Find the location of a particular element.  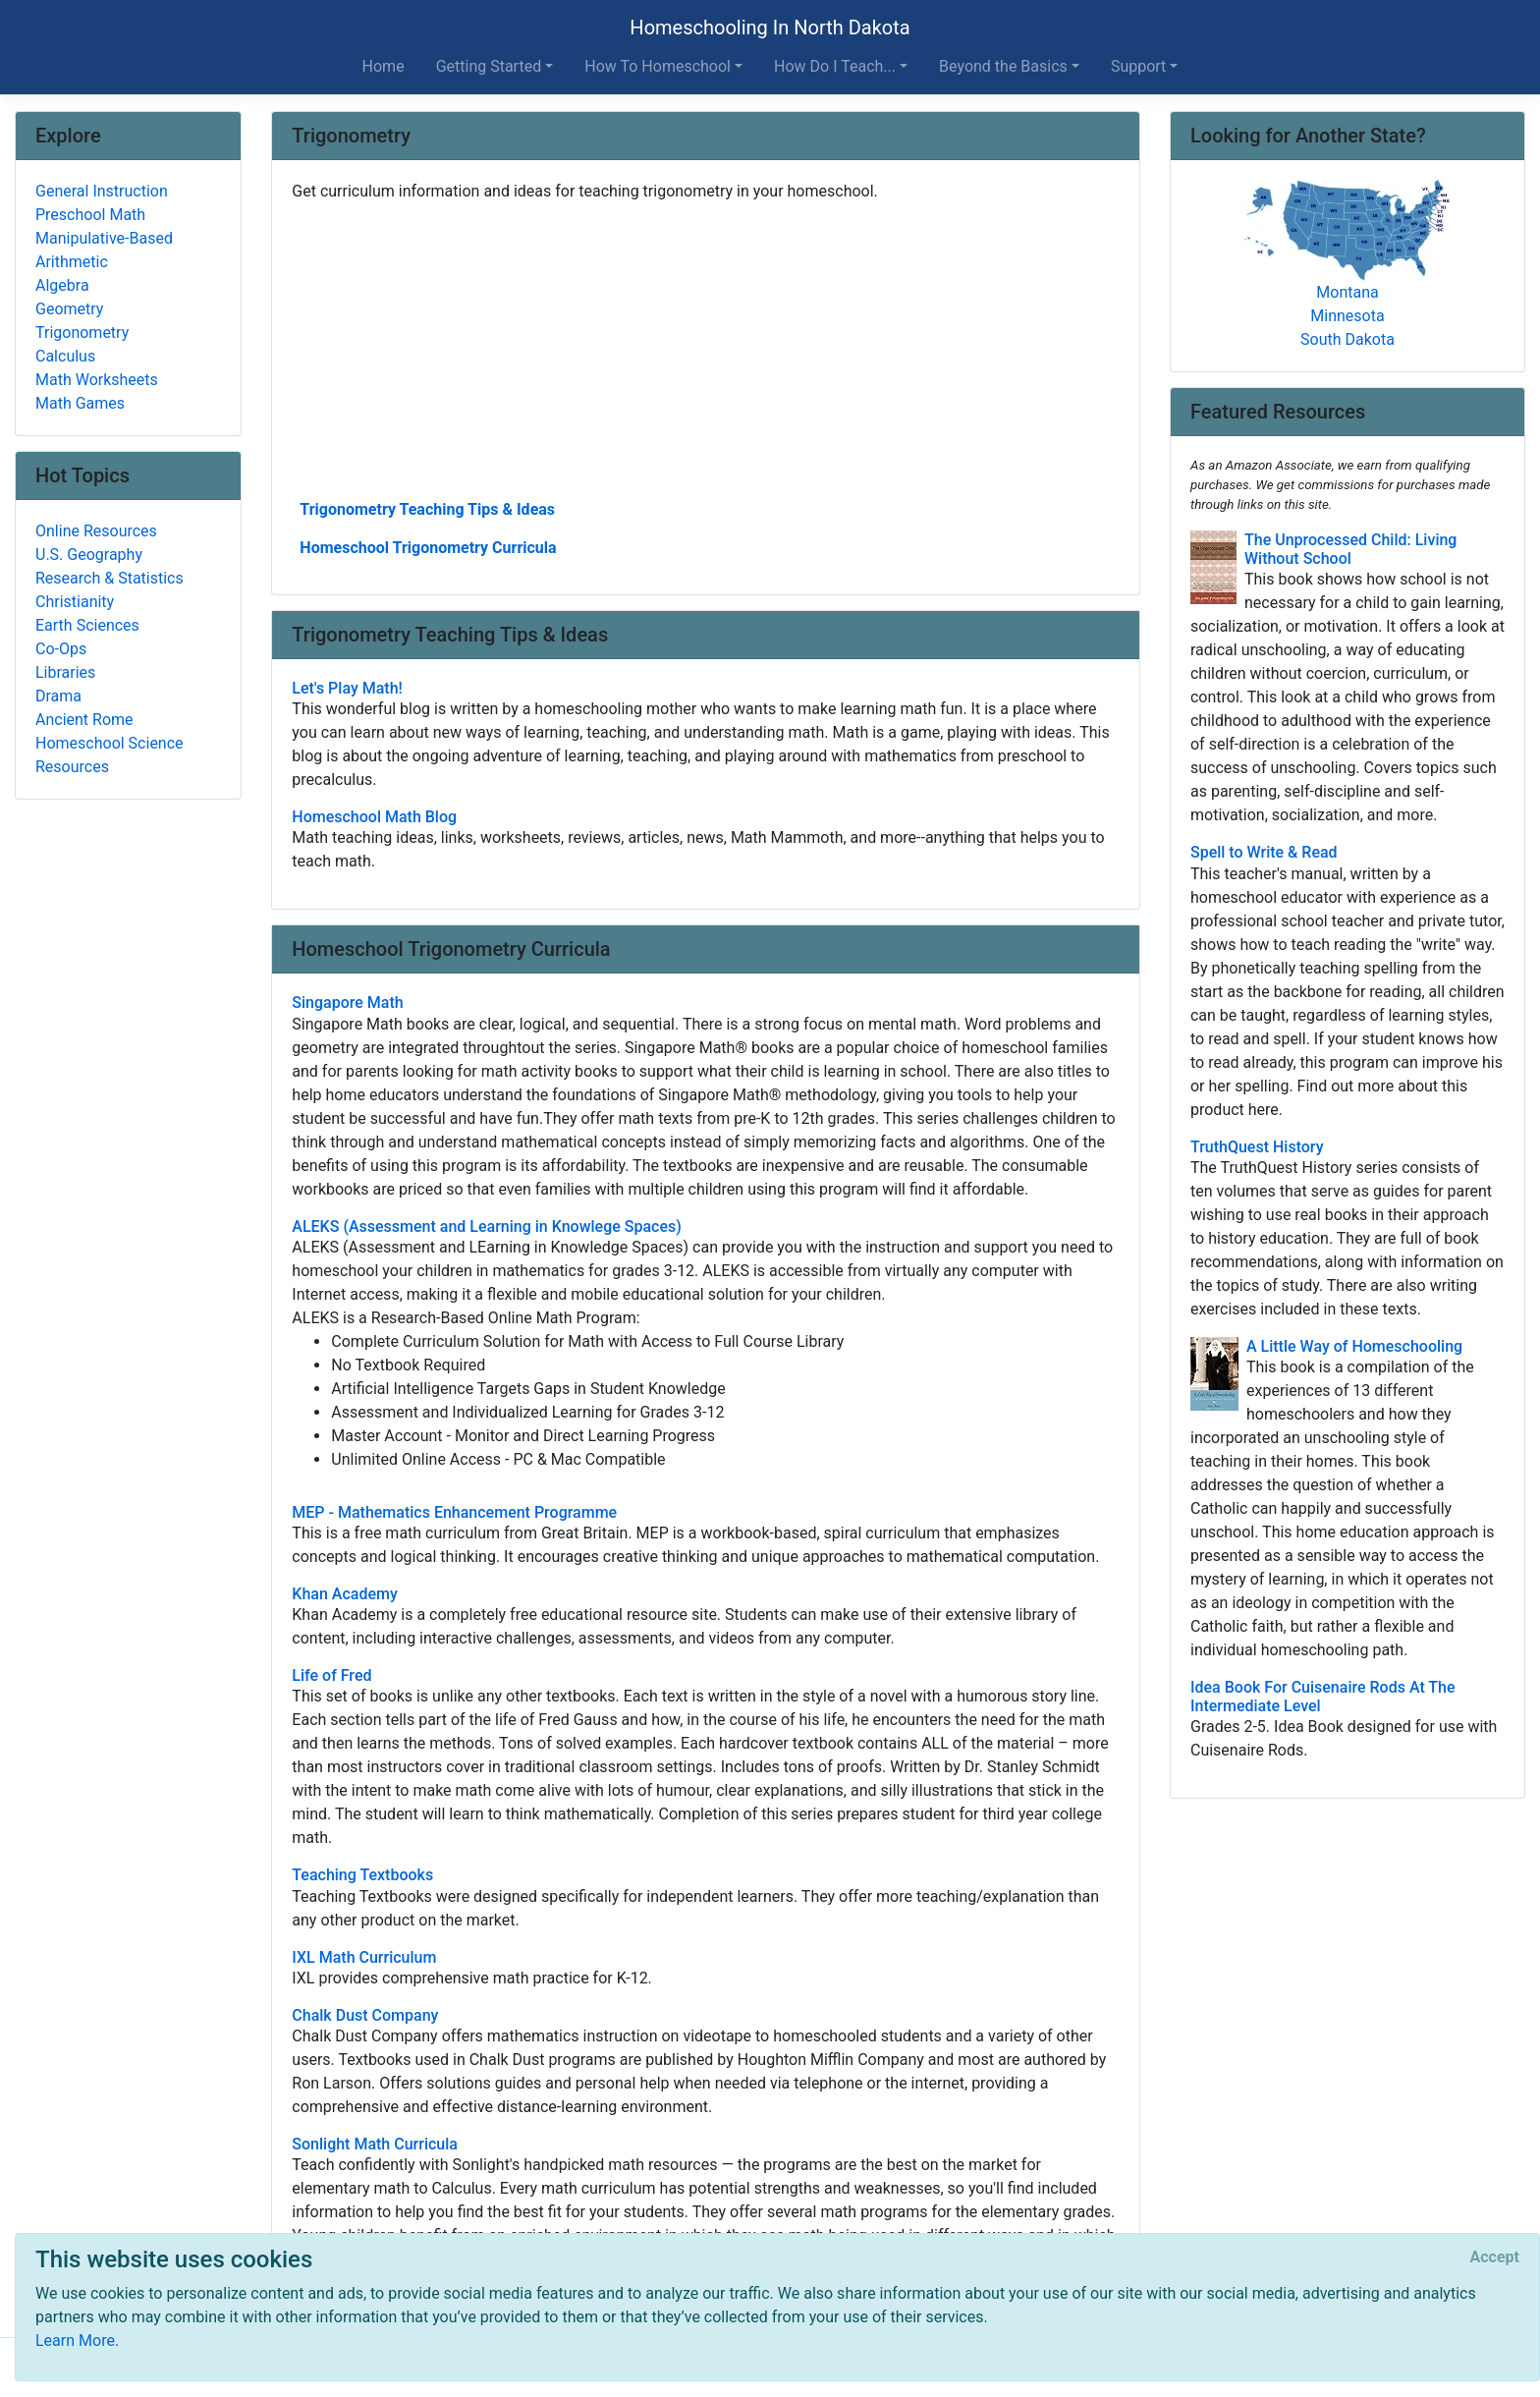

Arithmetic is located at coordinates (71, 261).